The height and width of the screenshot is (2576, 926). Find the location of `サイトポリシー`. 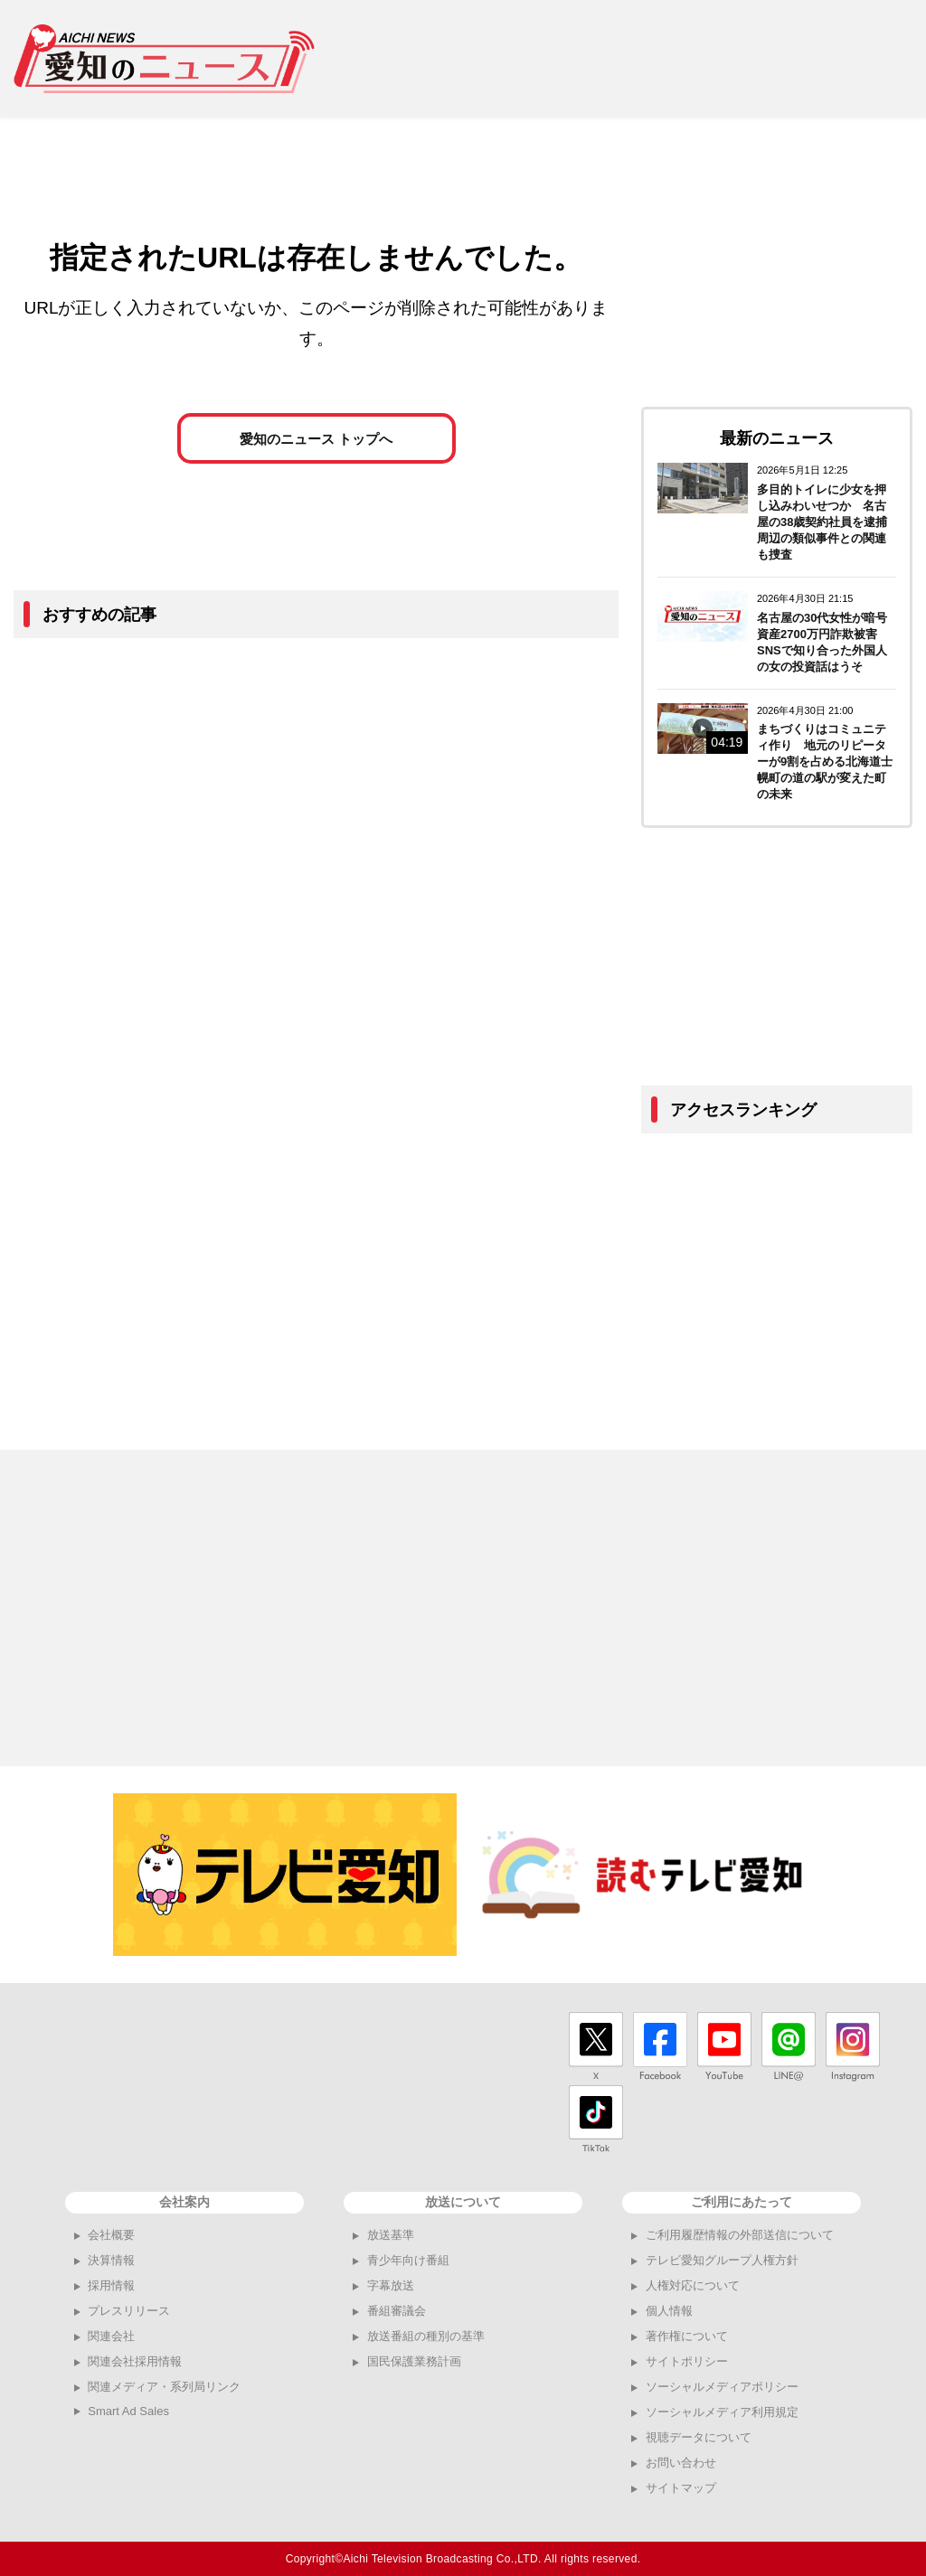

サイトポリシー is located at coordinates (687, 2361).